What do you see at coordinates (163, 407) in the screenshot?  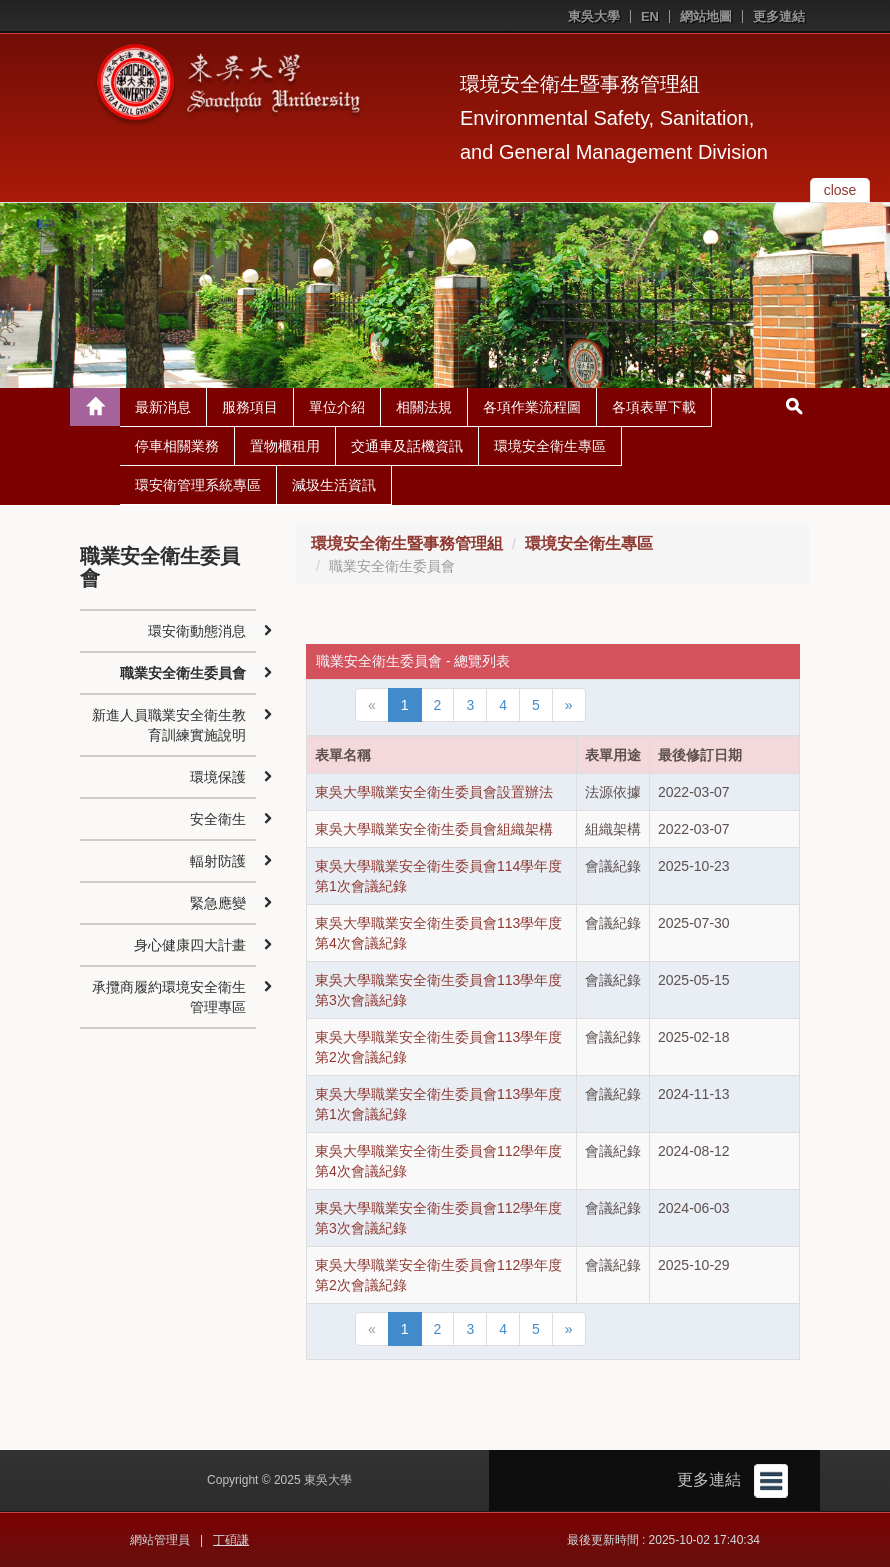 I see `最新消息` at bounding box center [163, 407].